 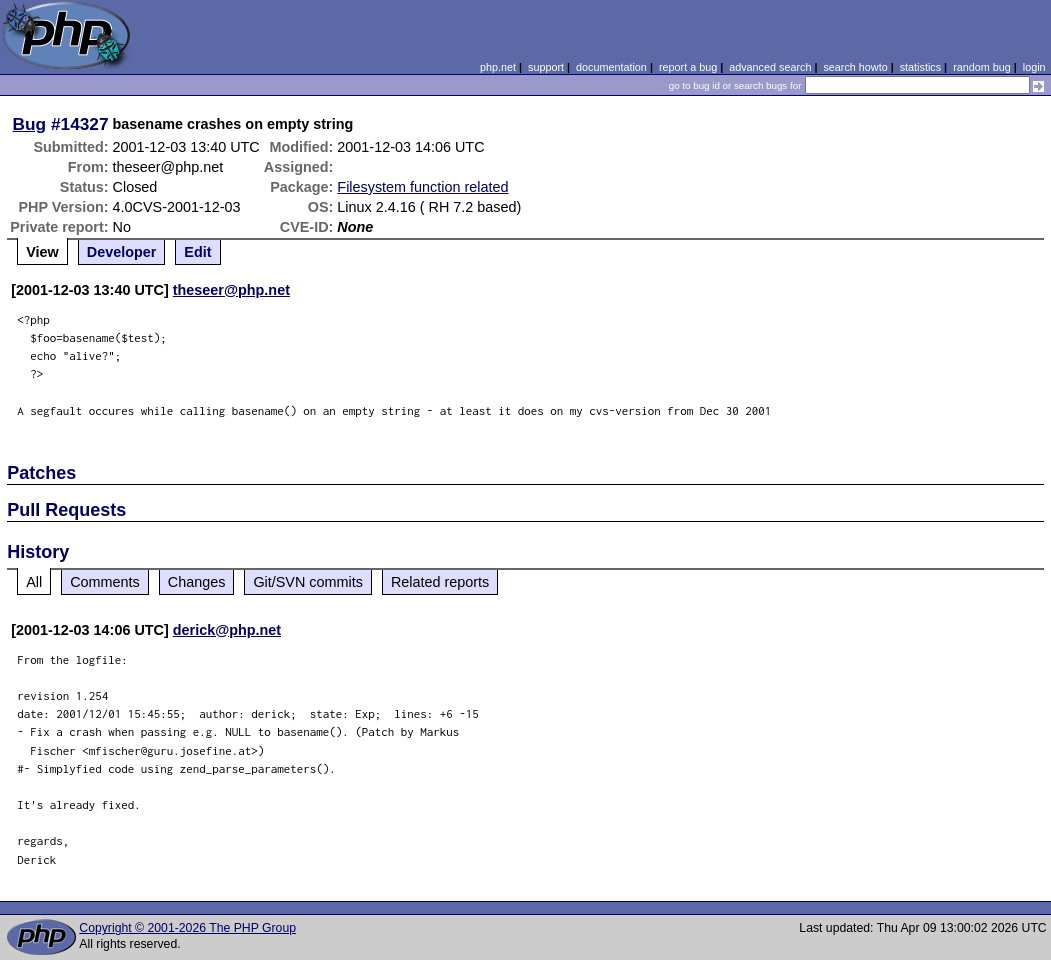 I want to click on Related reports, so click(x=440, y=582).